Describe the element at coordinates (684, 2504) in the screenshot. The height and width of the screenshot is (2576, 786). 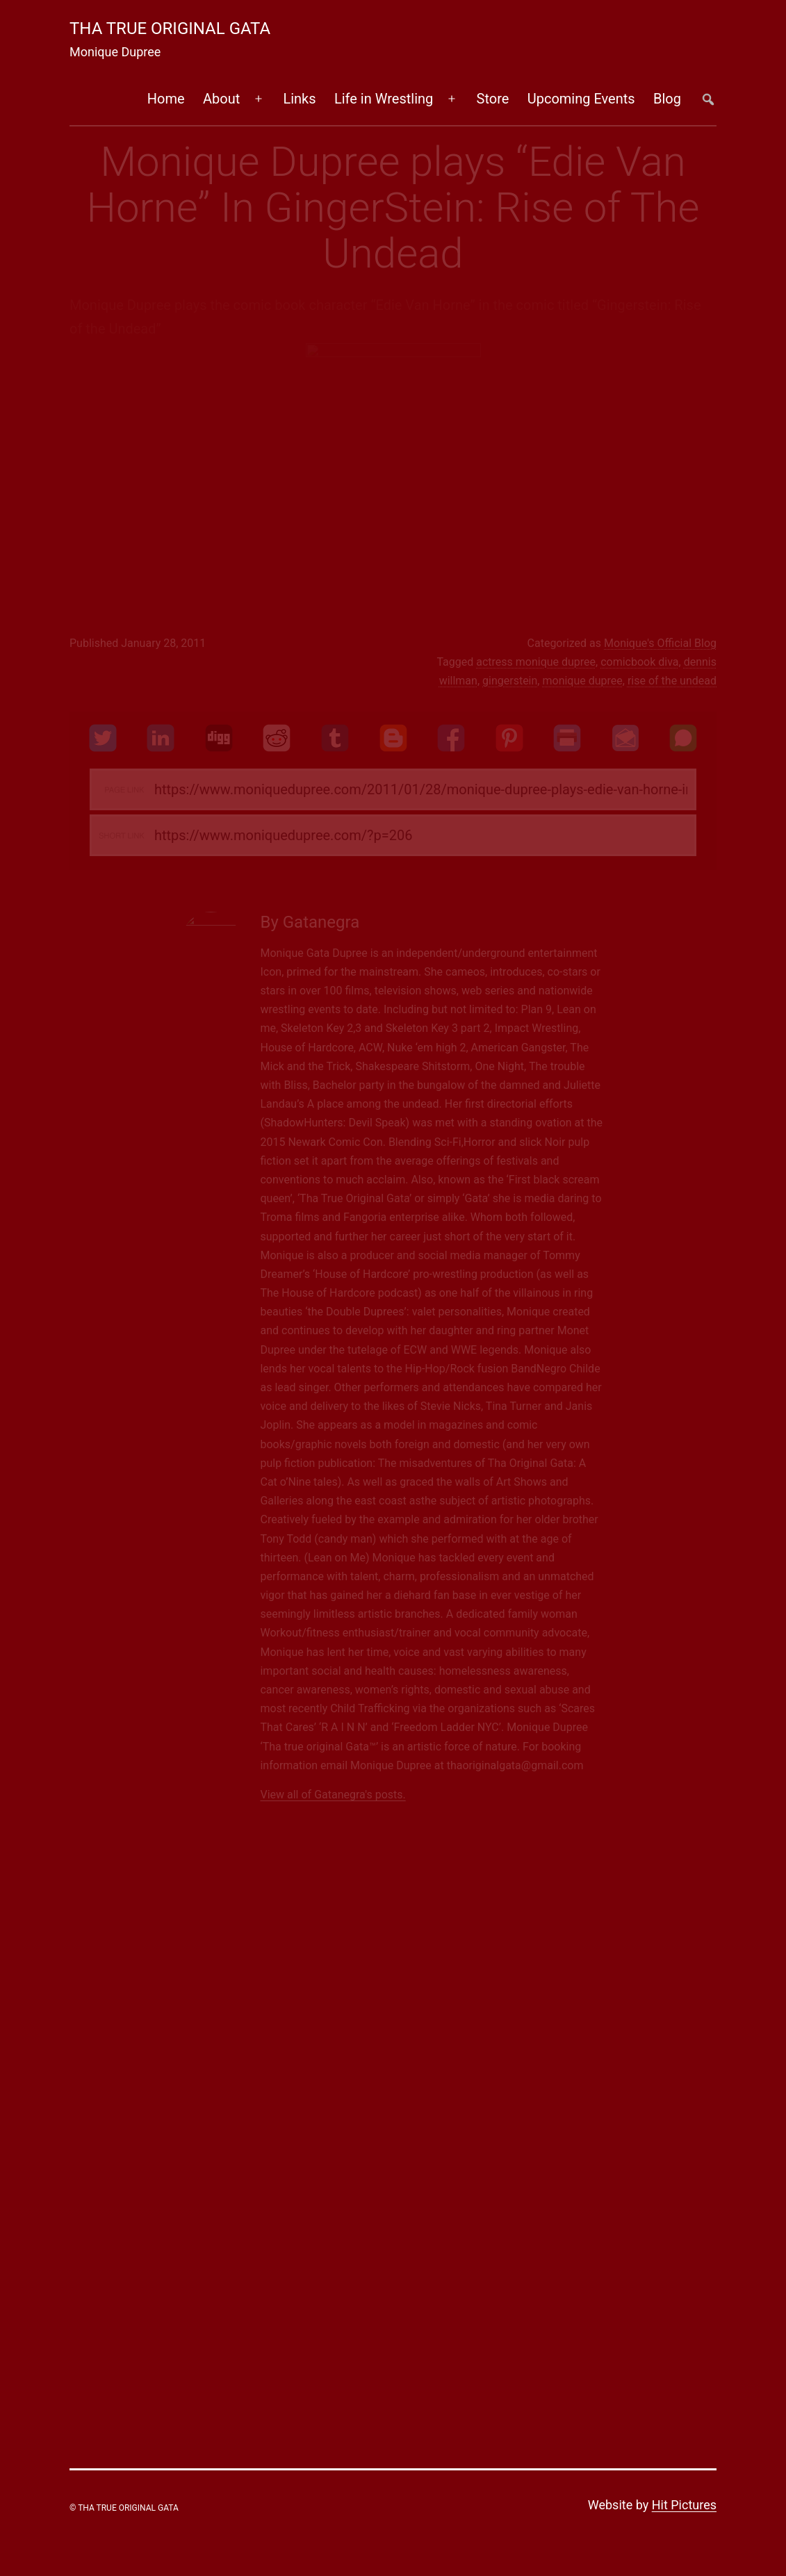
I see `Hit Pictures` at that location.